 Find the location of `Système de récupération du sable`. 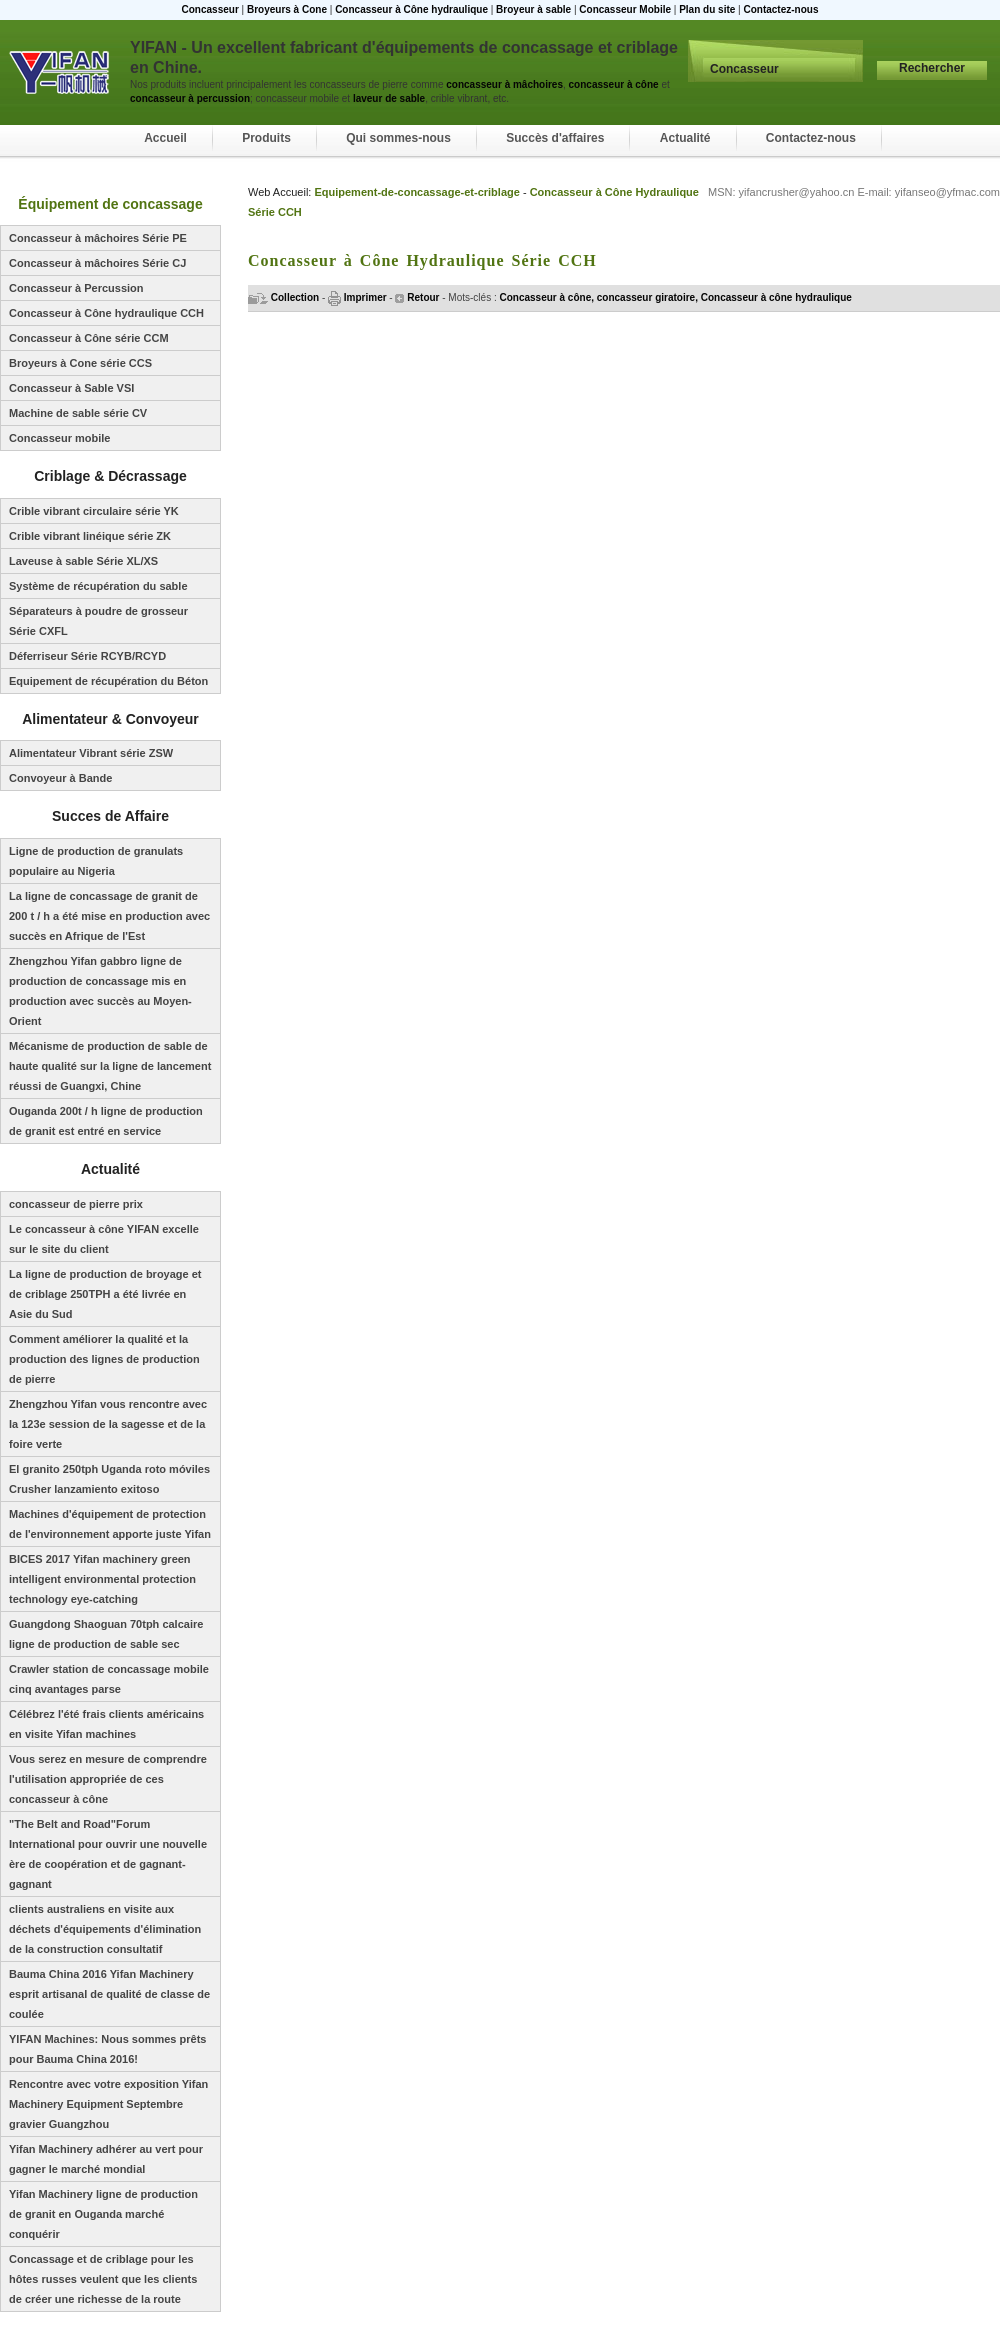

Système de récupération du sable is located at coordinates (98, 586).